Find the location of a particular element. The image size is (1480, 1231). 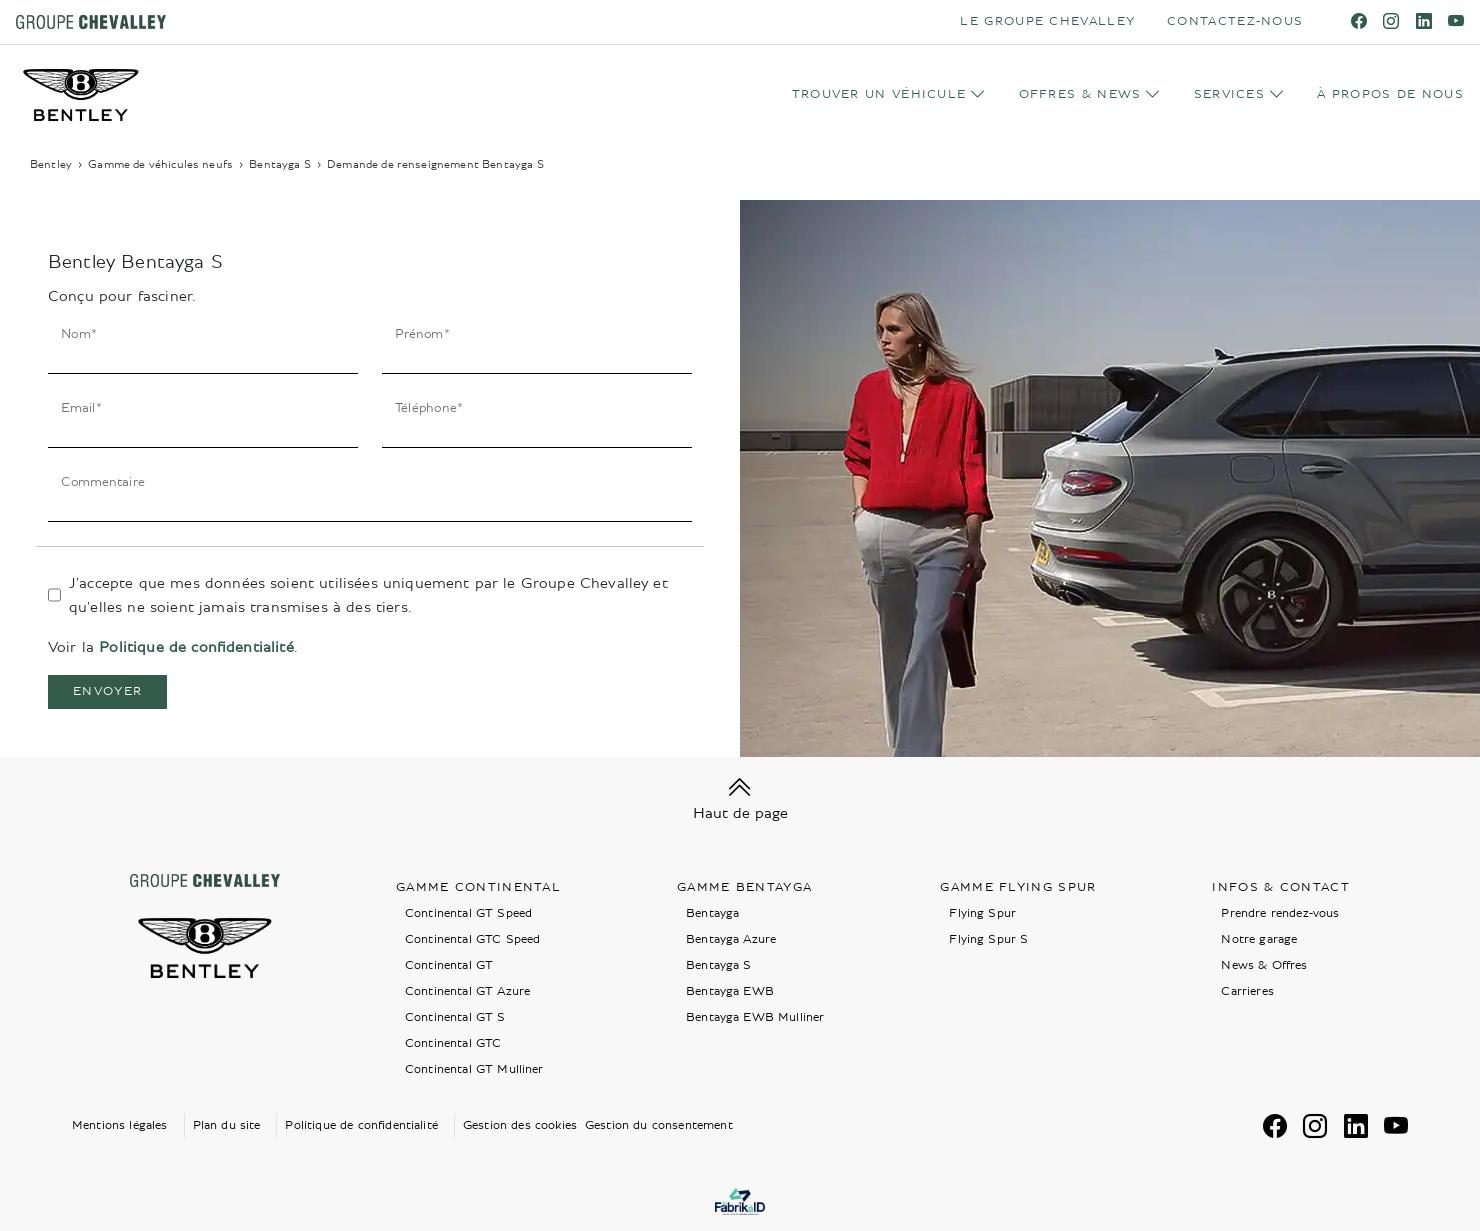

OFFRES & NEWS is located at coordinates (1080, 94).